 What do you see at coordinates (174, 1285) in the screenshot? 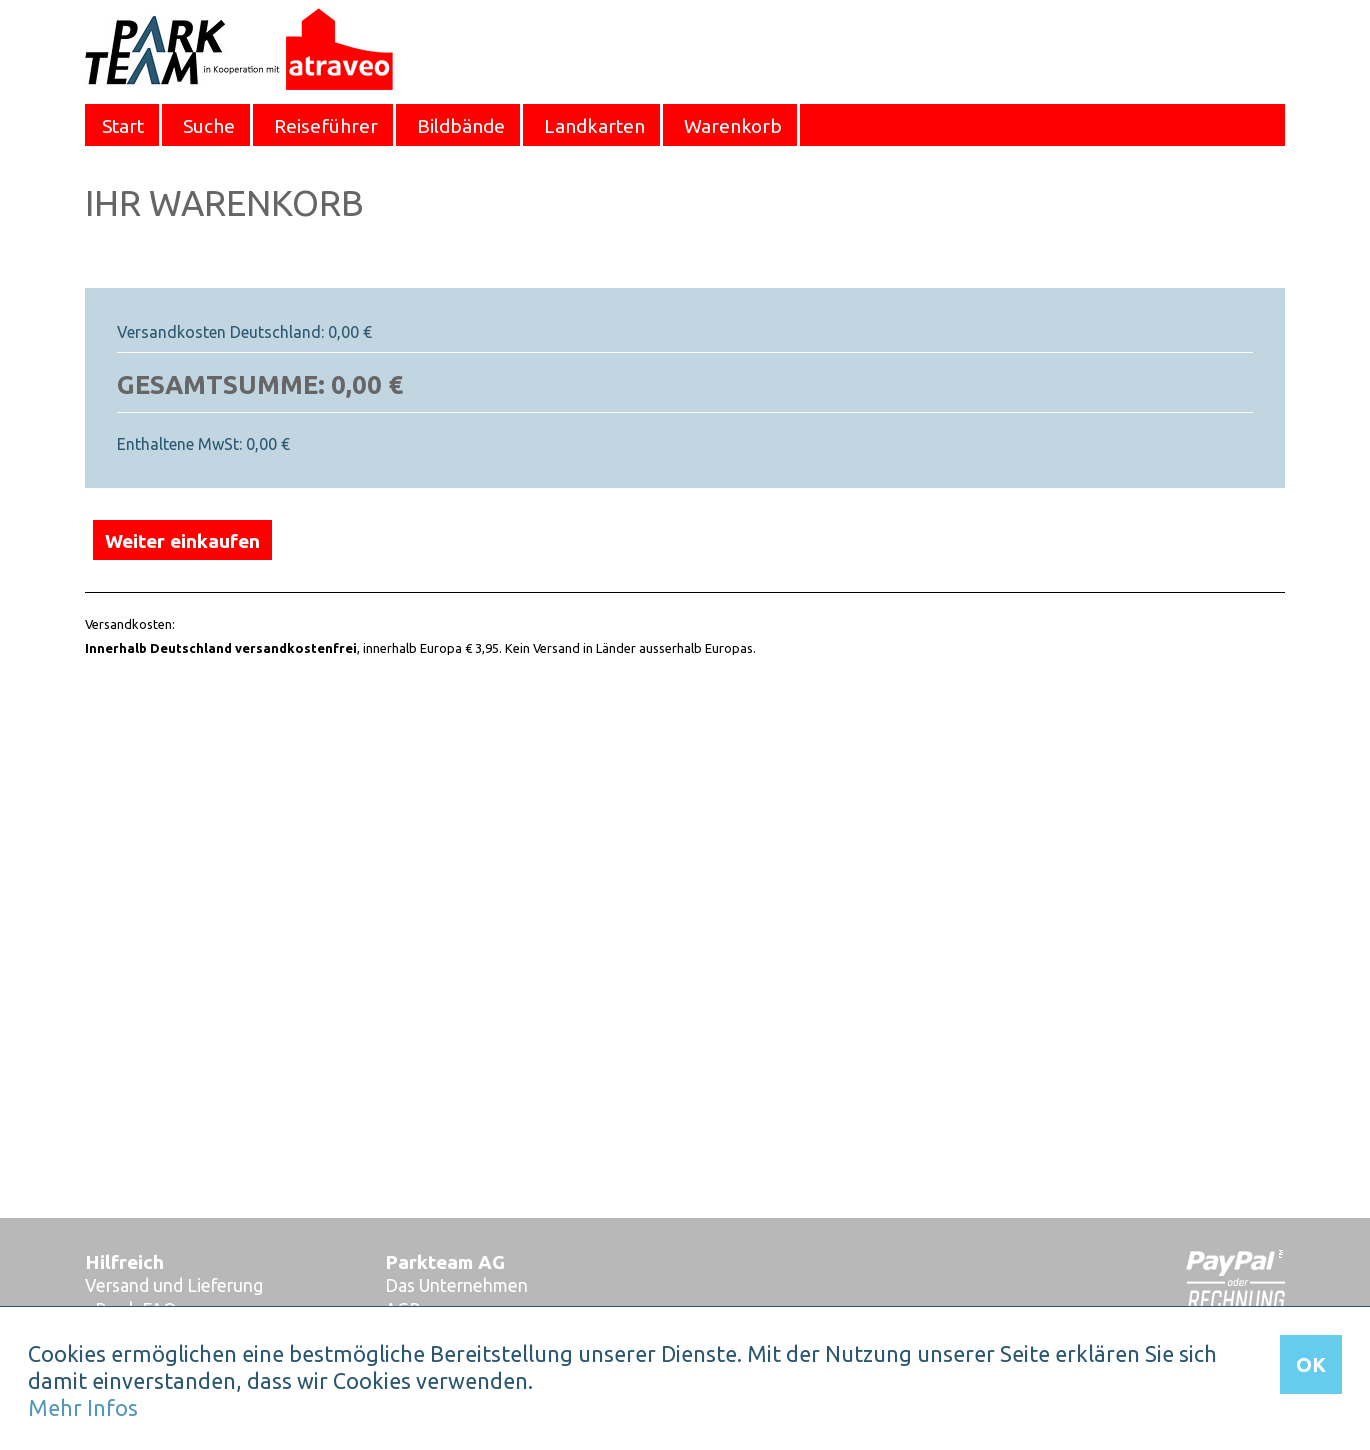
I see `Versand und Lieferung` at bounding box center [174, 1285].